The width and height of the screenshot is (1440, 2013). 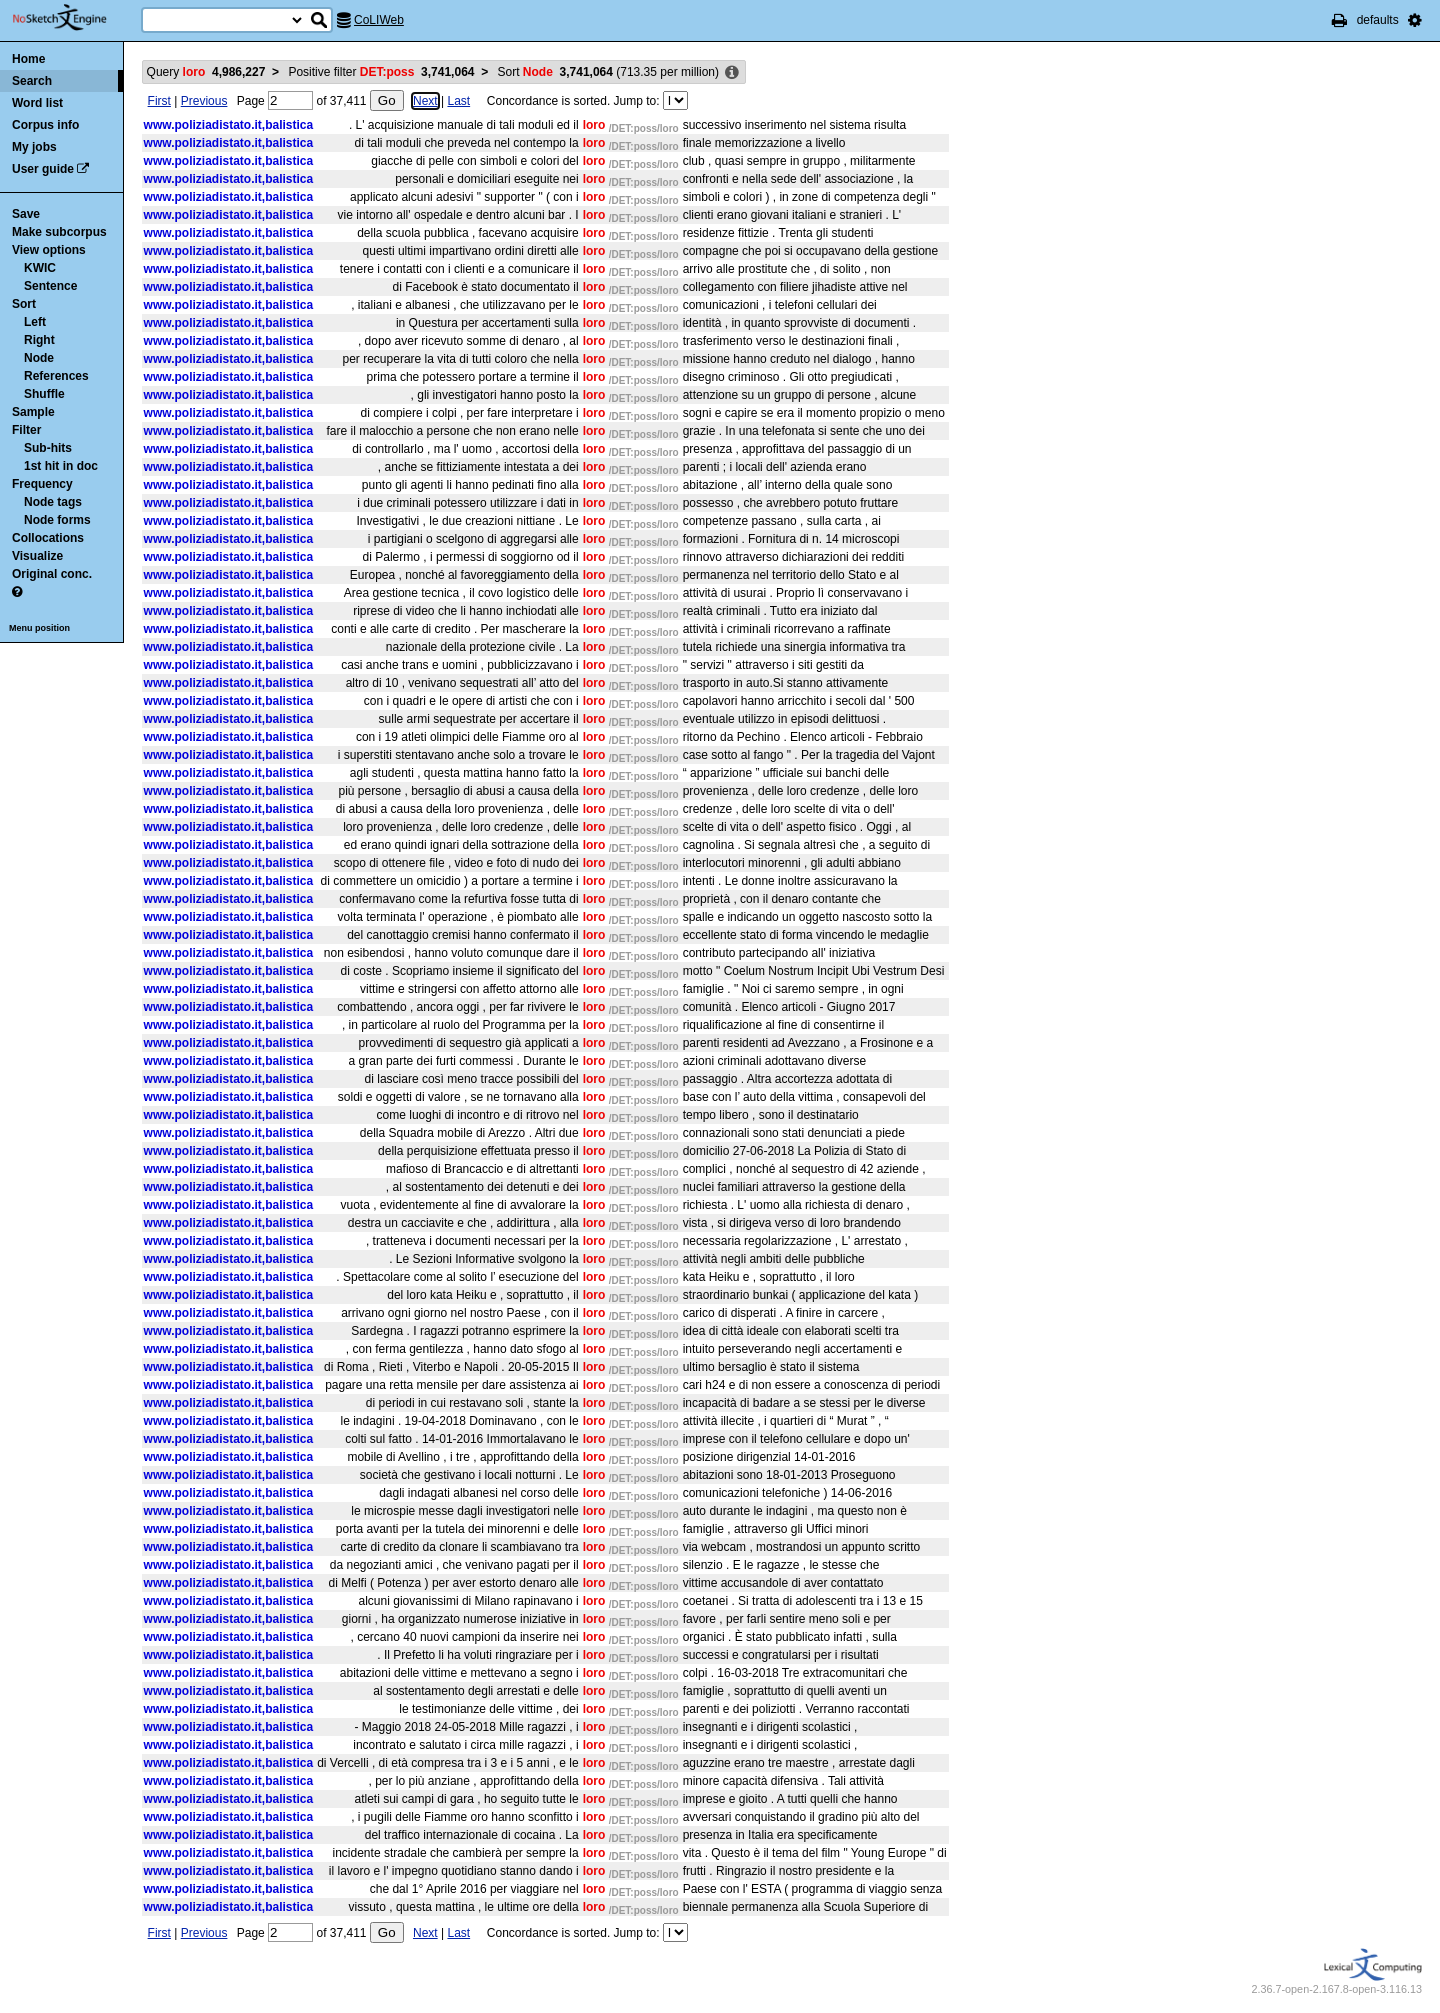 I want to click on Sort, so click(x=24, y=304).